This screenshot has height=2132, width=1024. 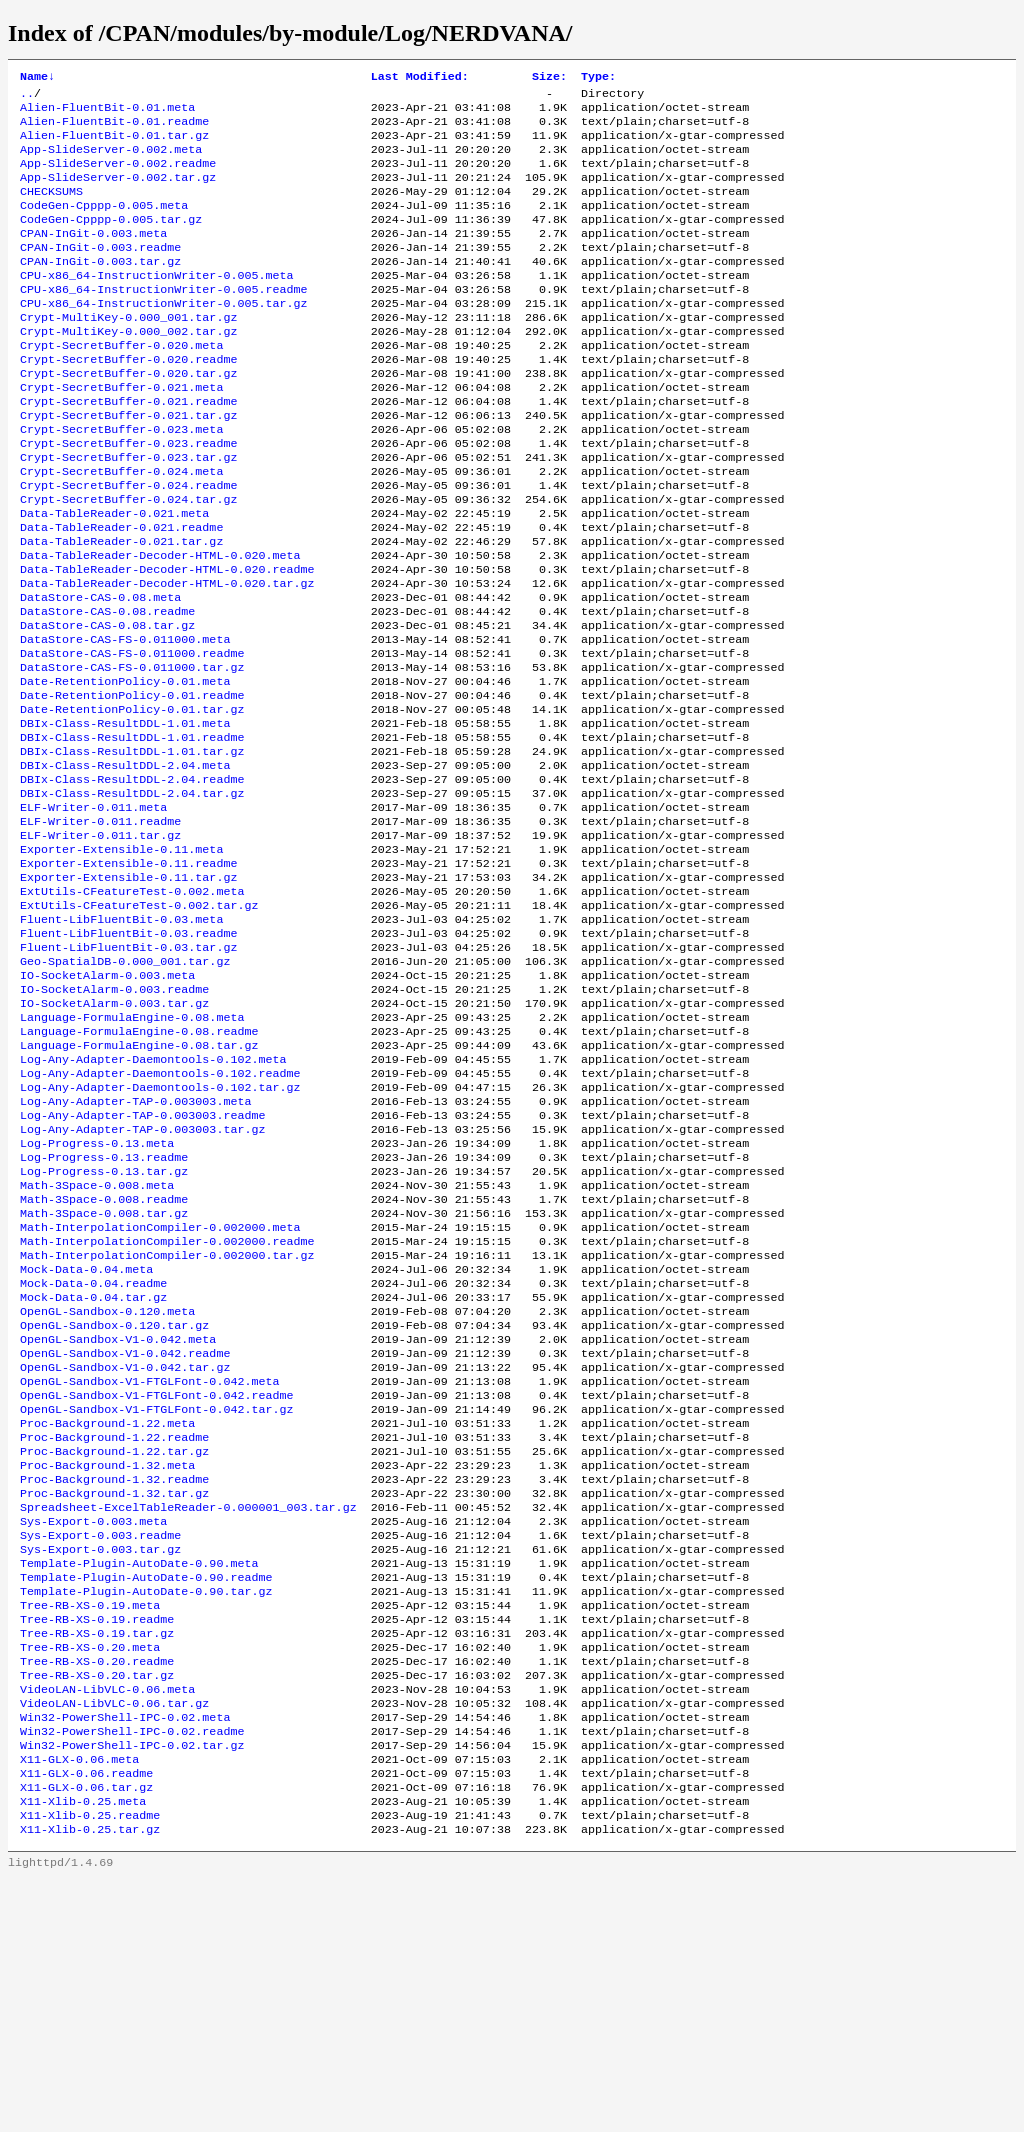 I want to click on Math-3Space-0.008.meta, so click(x=97, y=1345).